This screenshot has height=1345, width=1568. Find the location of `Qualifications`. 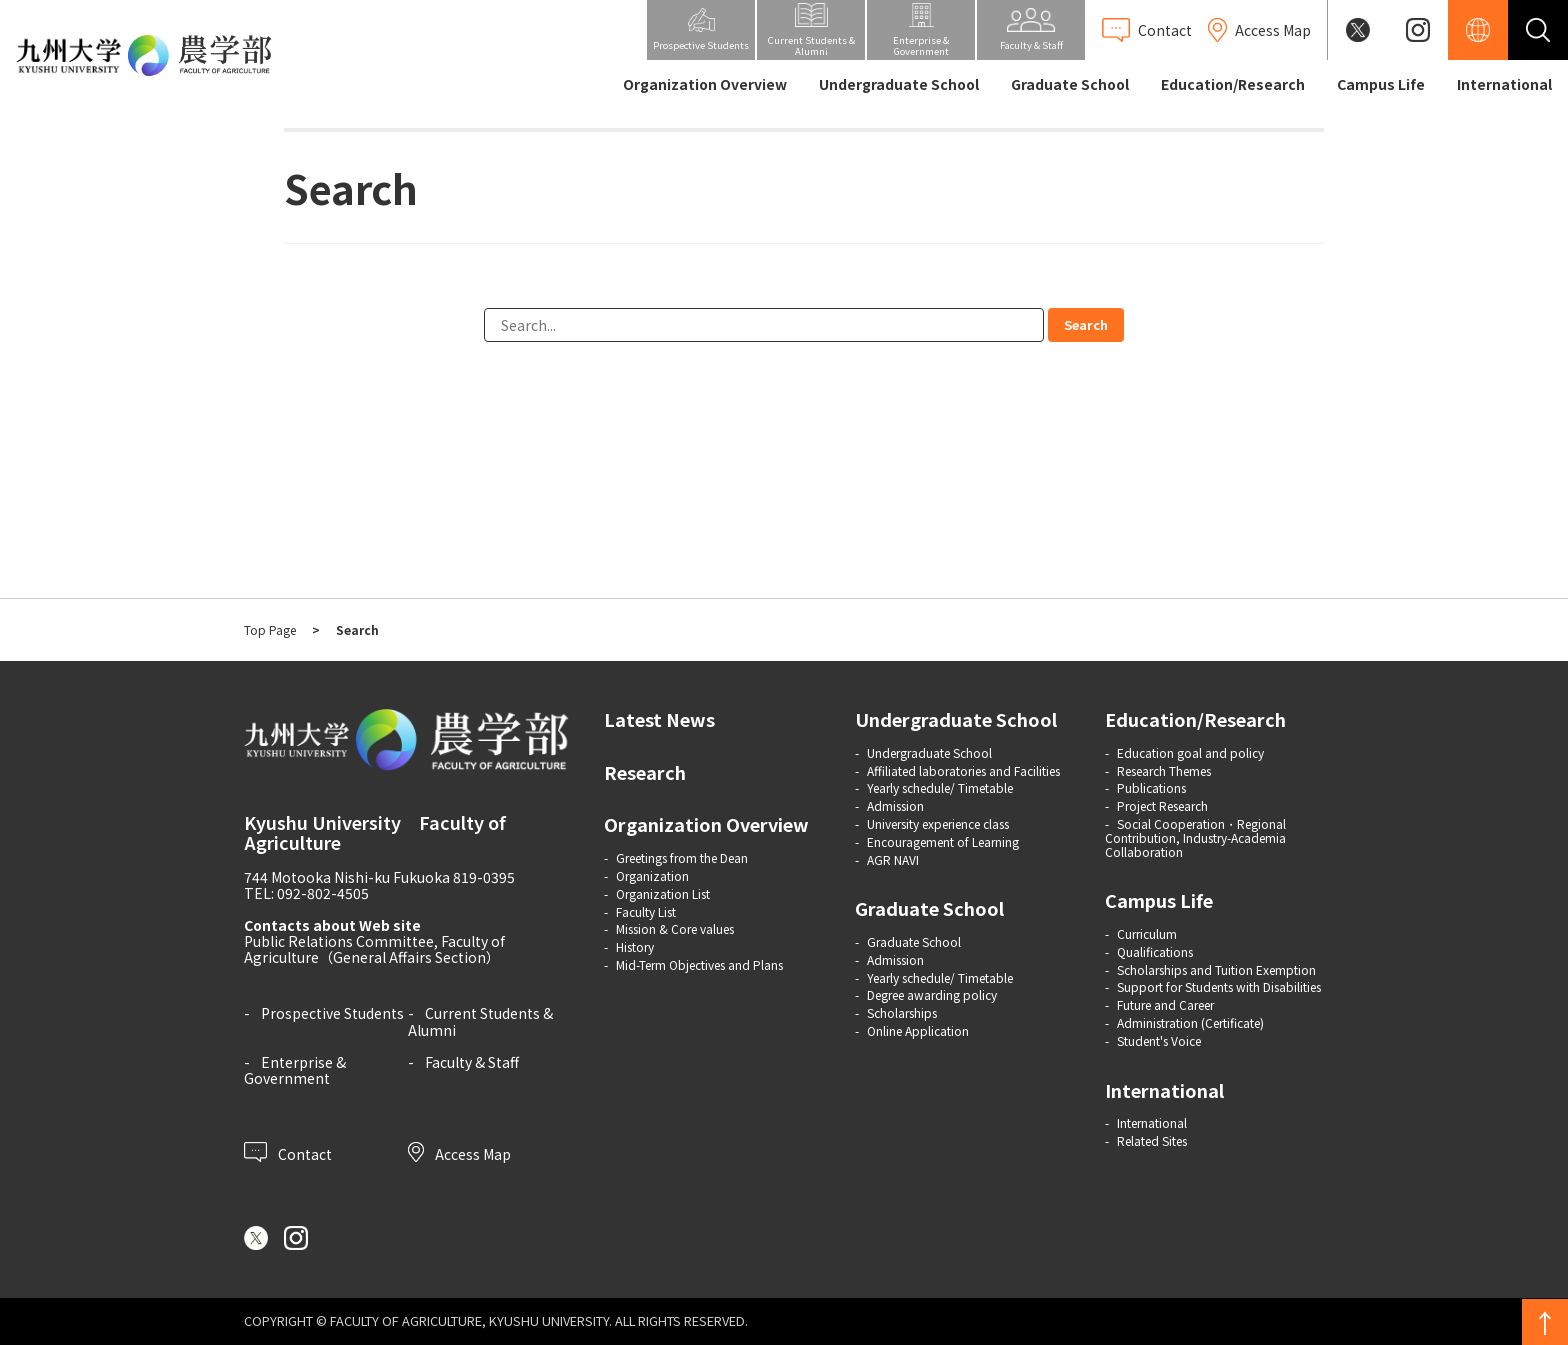

Qualifications is located at coordinates (1155, 951).